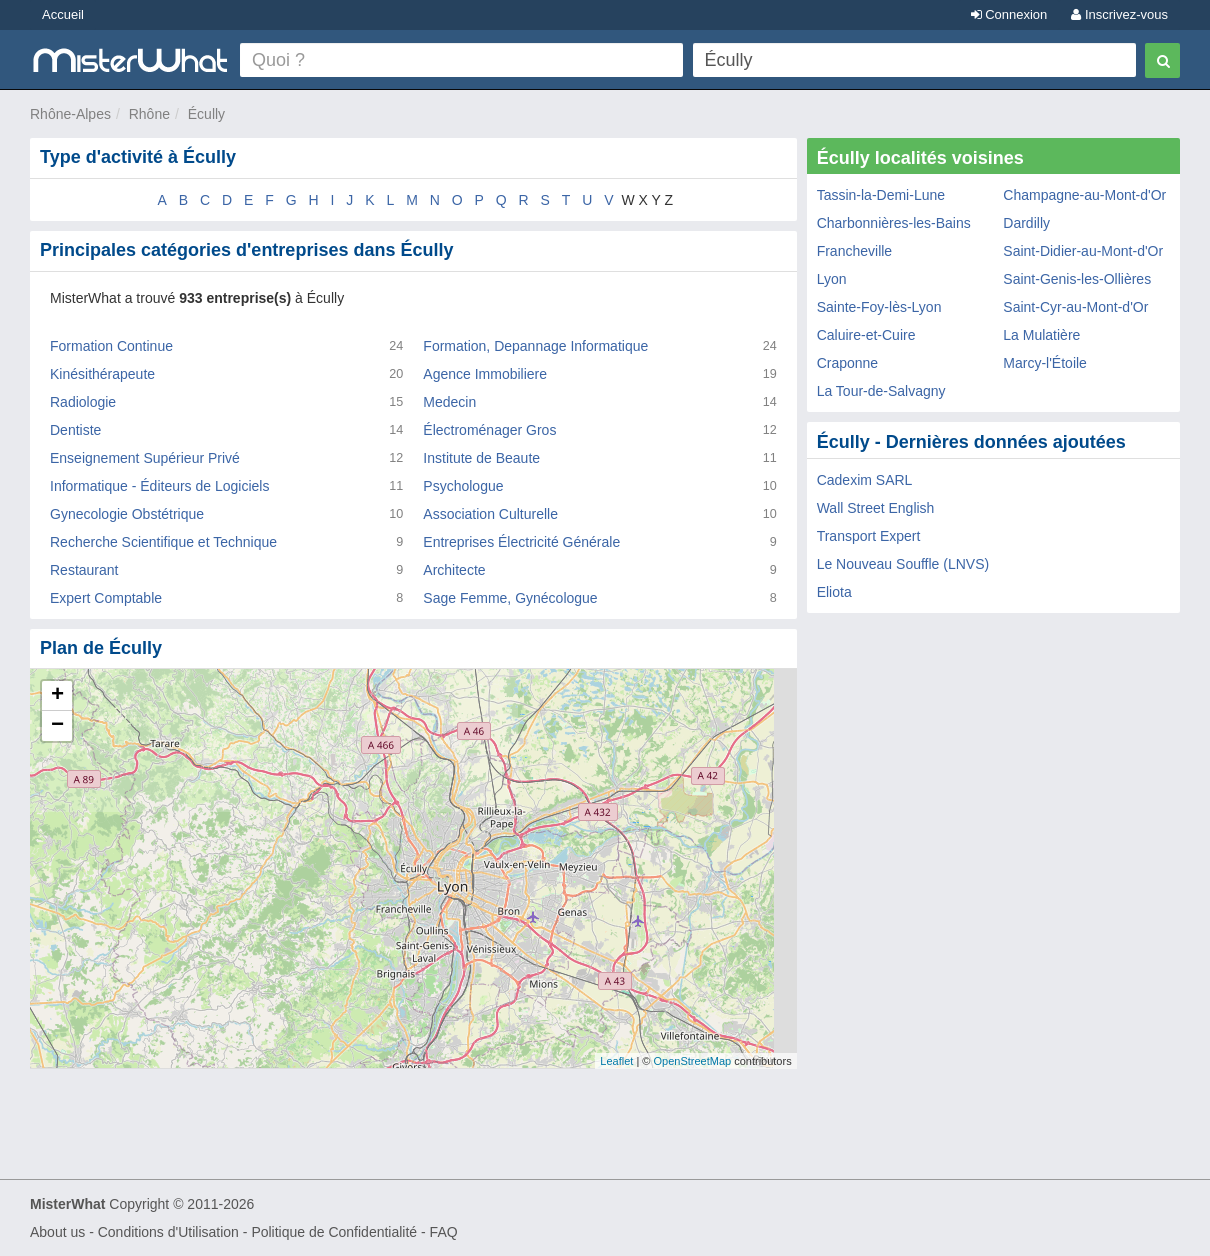 This screenshot has width=1210, height=1256. I want to click on Connexion, so click(1009, 14).